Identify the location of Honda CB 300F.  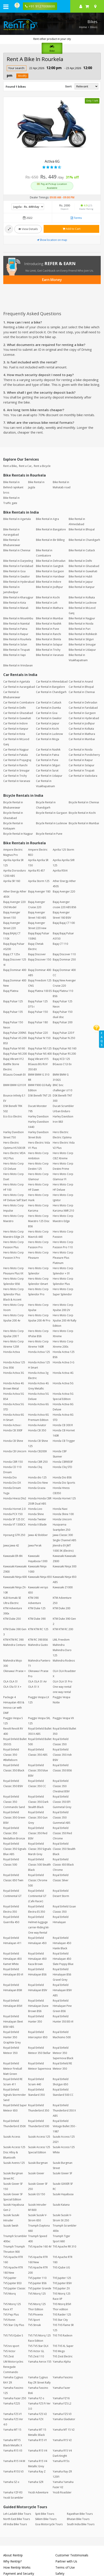
(12, 1378).